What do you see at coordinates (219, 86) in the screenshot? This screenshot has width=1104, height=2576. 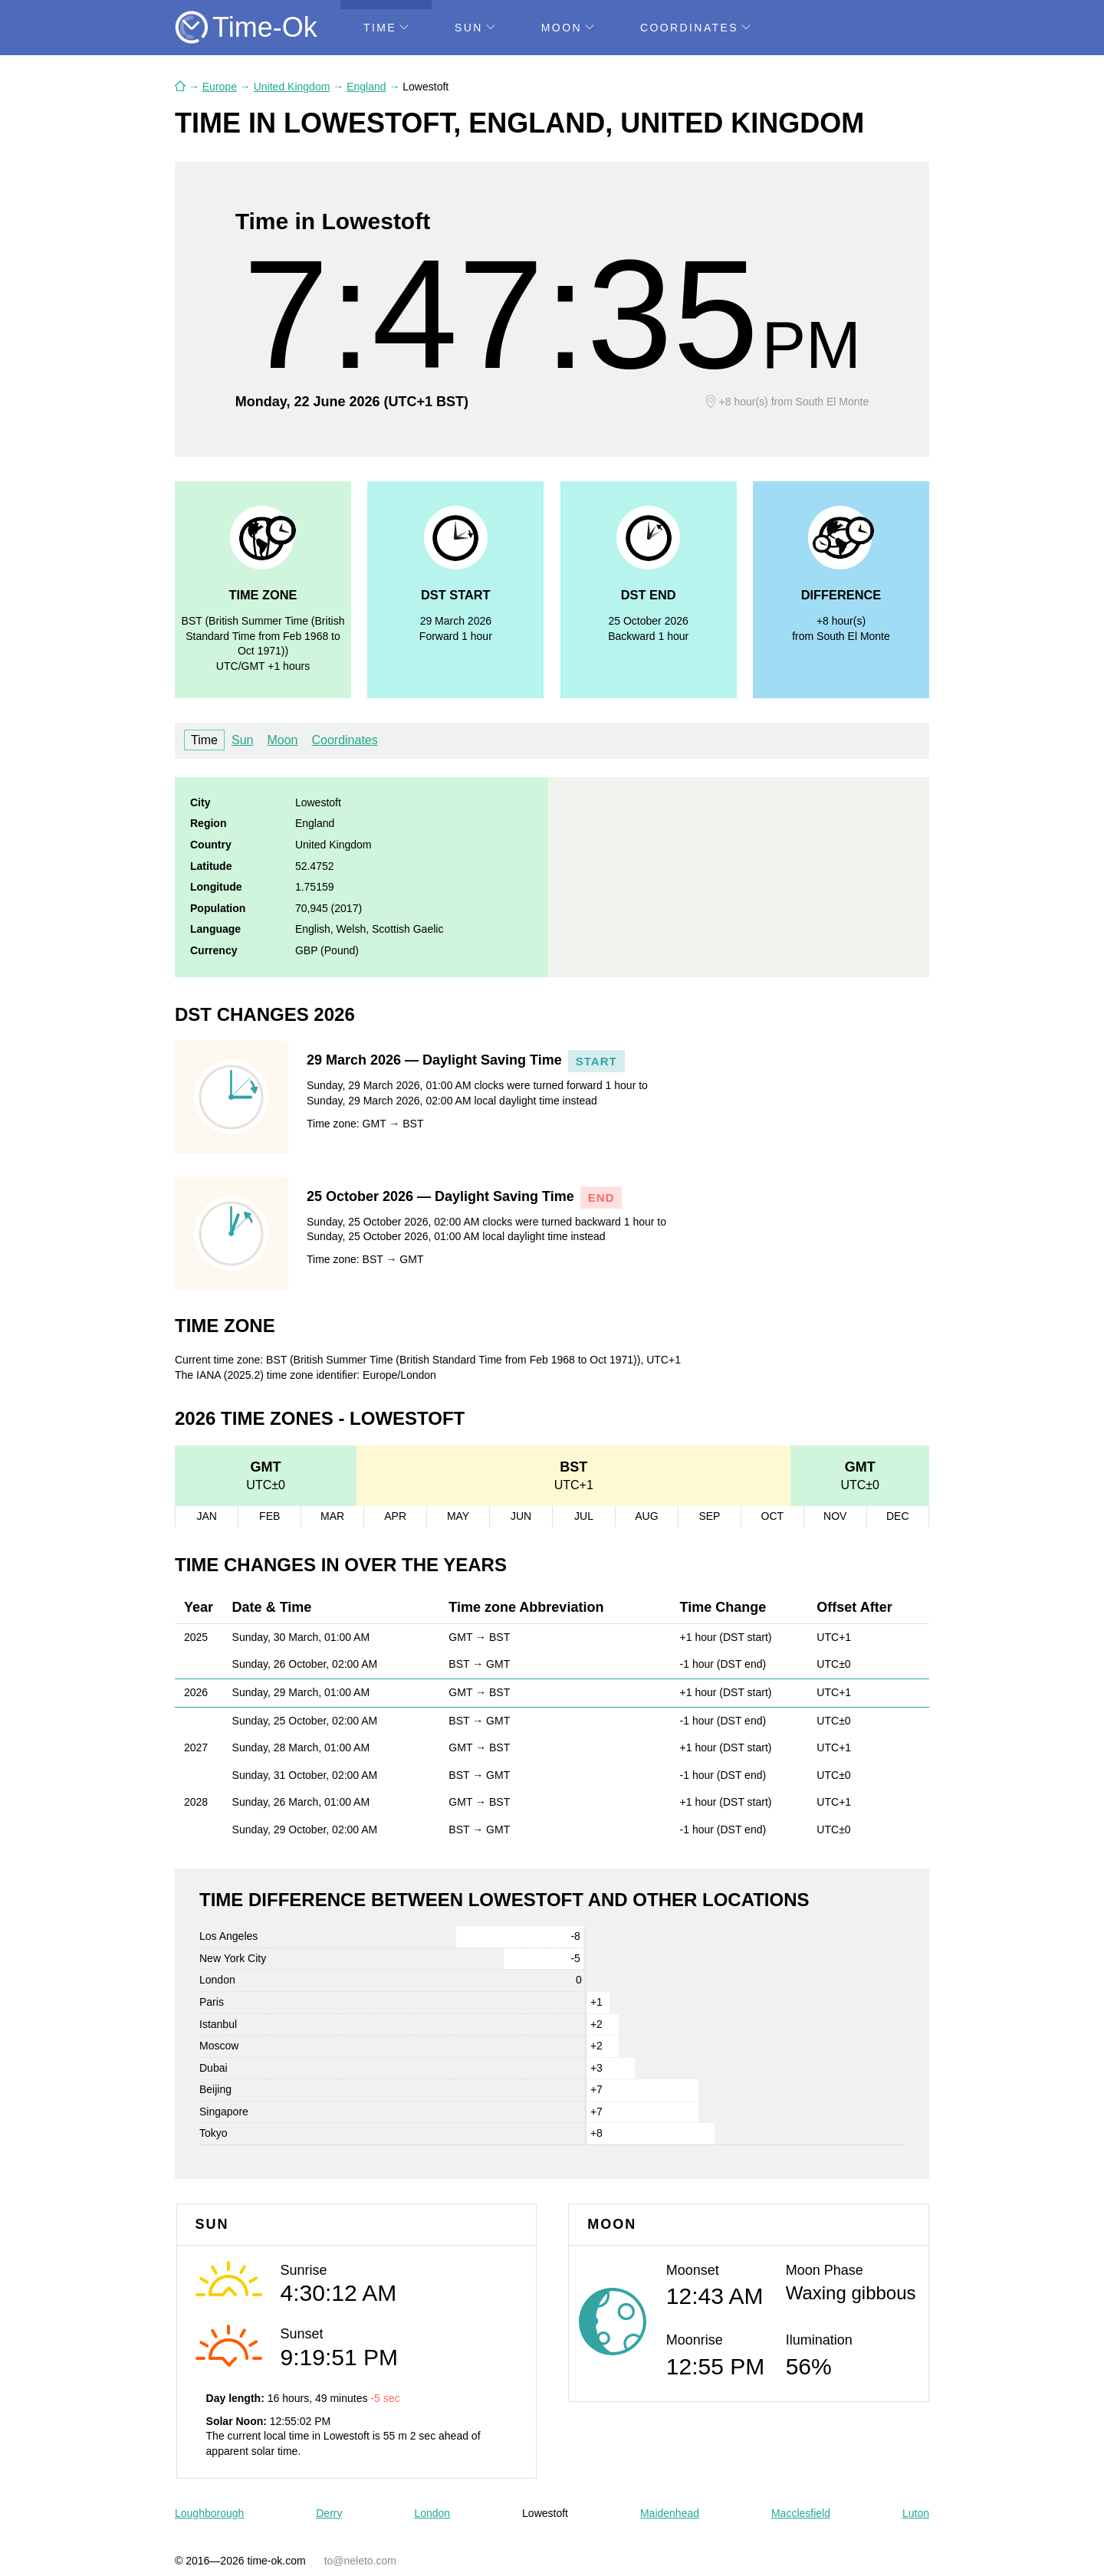 I see `Europe` at bounding box center [219, 86].